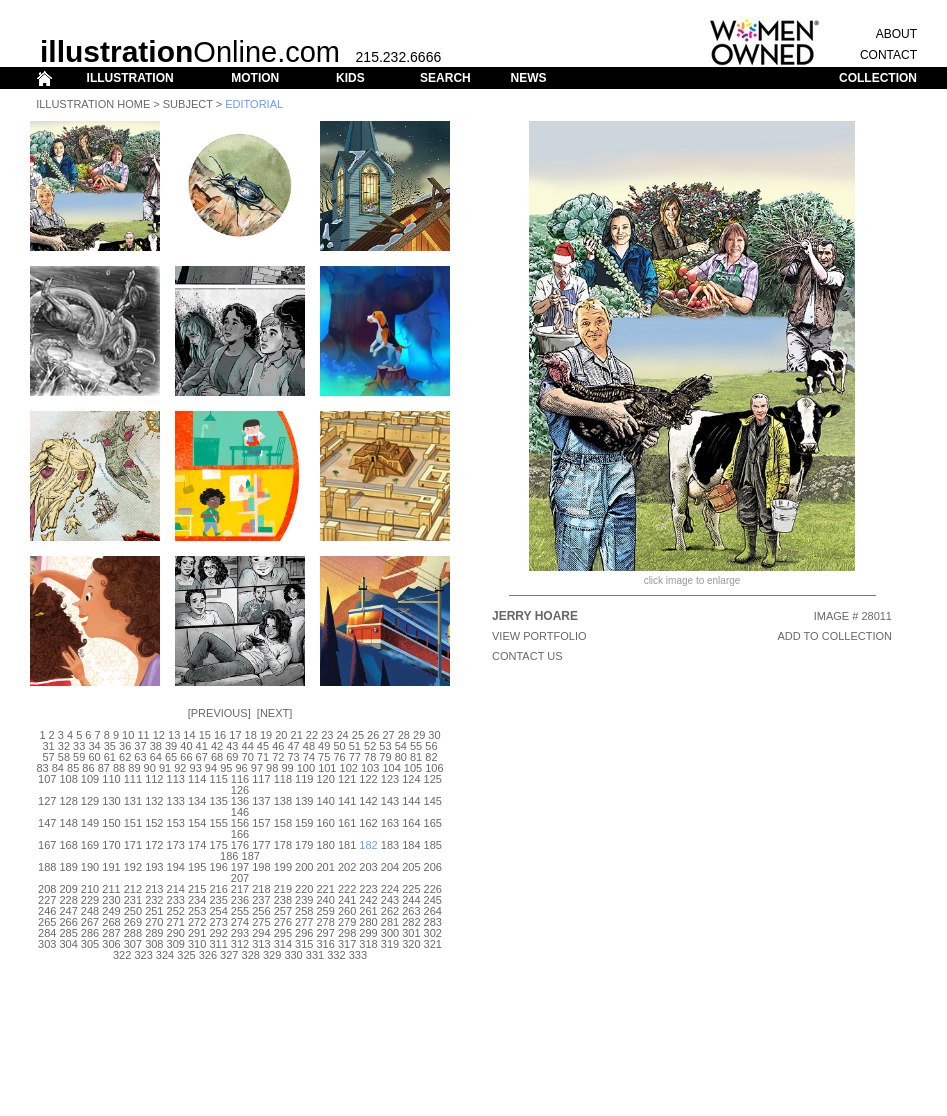  What do you see at coordinates (411, 779) in the screenshot?
I see `124` at bounding box center [411, 779].